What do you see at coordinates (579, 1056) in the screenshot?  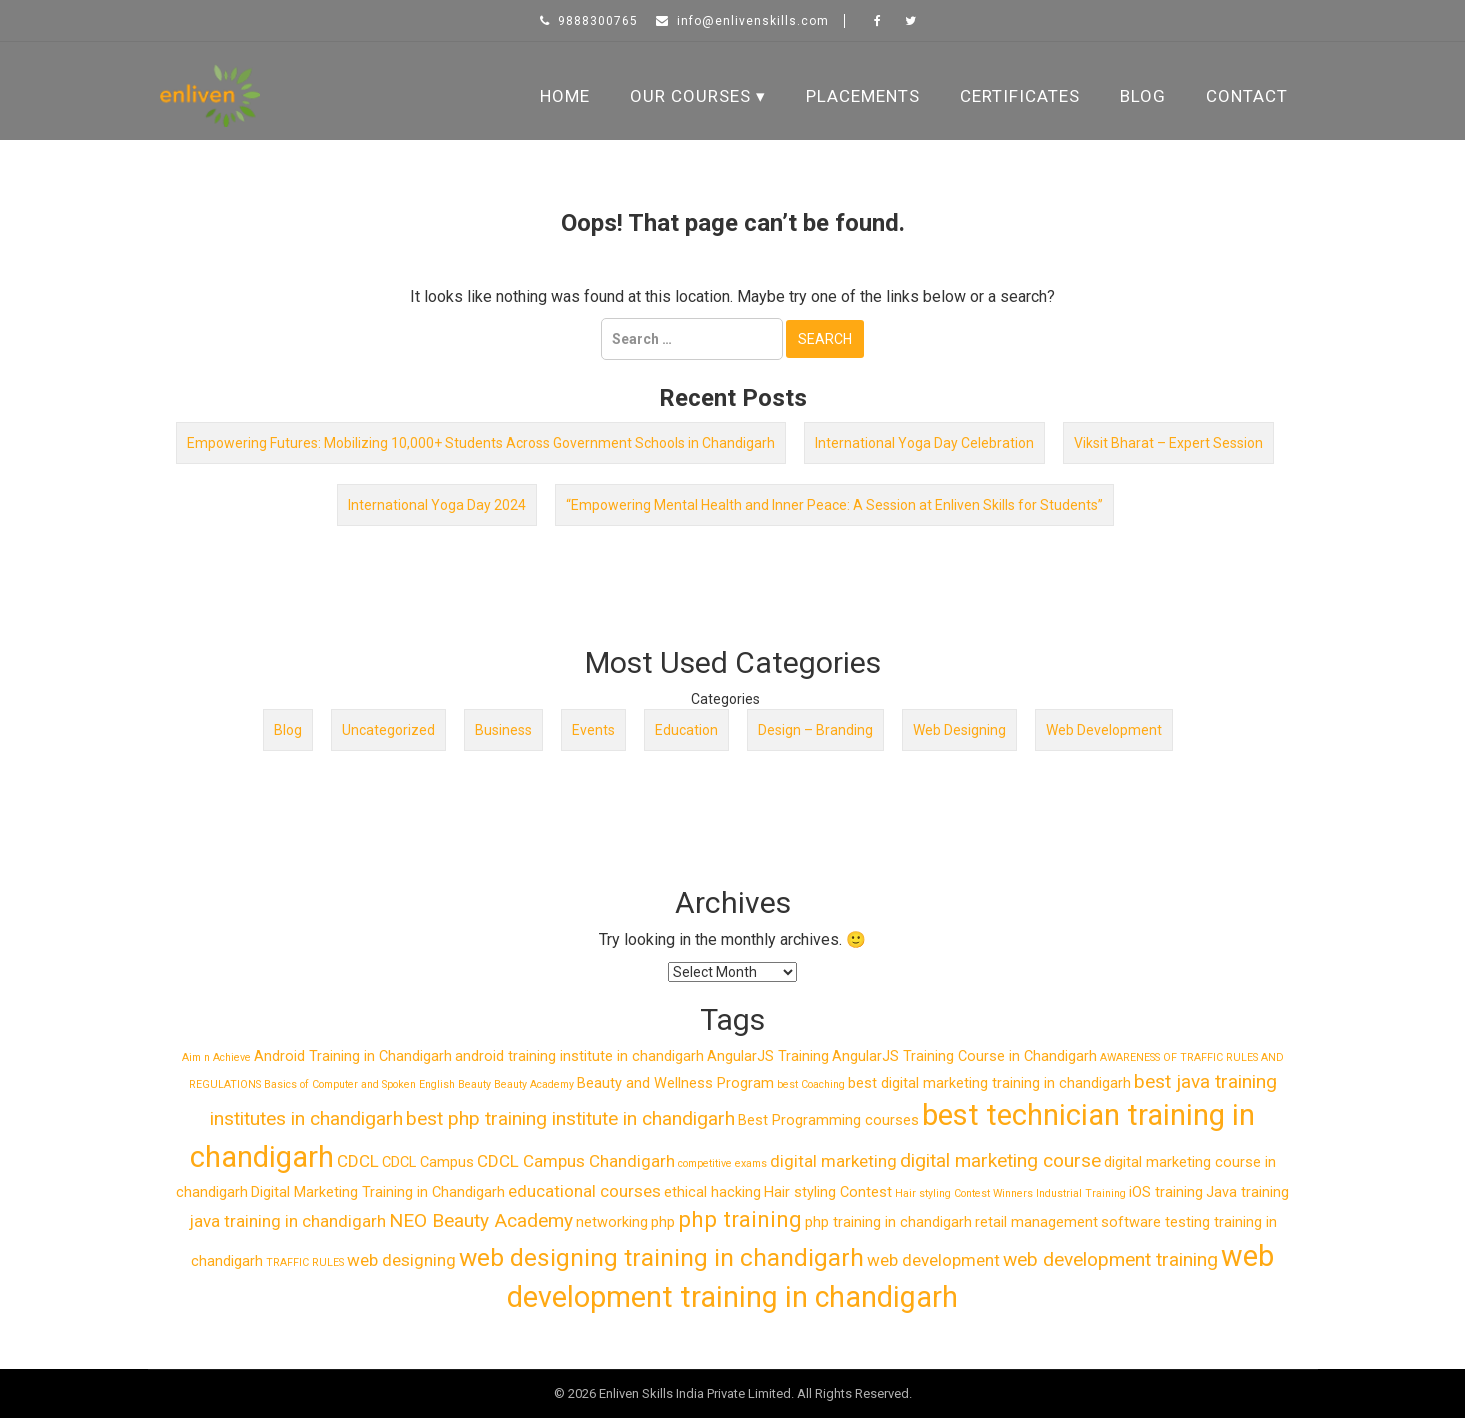 I see `android training institute in chandigarh [android training institute in chandigarh (2 items)]` at bounding box center [579, 1056].